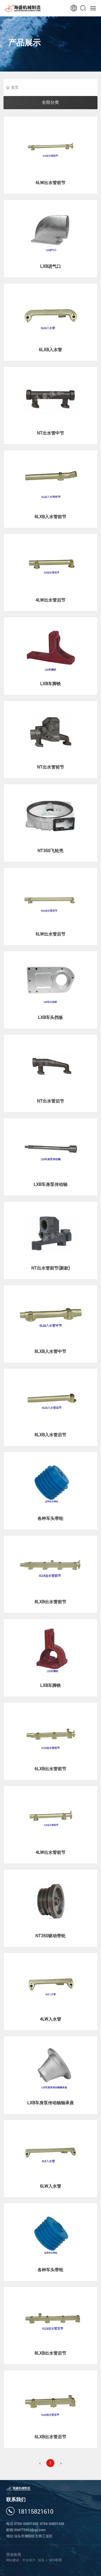  Describe the element at coordinates (30, 2530) in the screenshot. I see `994772352@qq.com` at that location.